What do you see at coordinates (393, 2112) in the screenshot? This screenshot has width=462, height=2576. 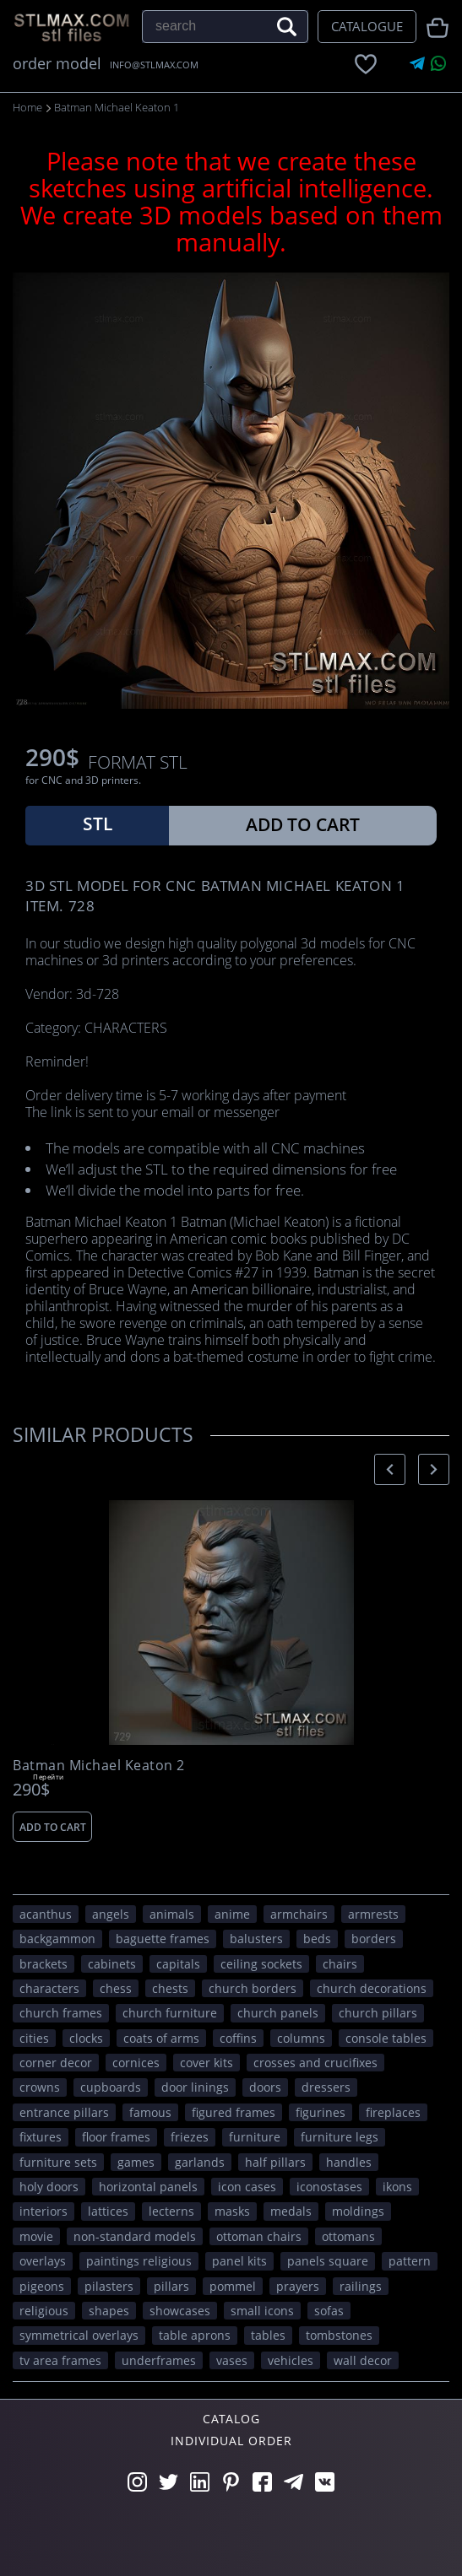 I see `fireplaces` at bounding box center [393, 2112].